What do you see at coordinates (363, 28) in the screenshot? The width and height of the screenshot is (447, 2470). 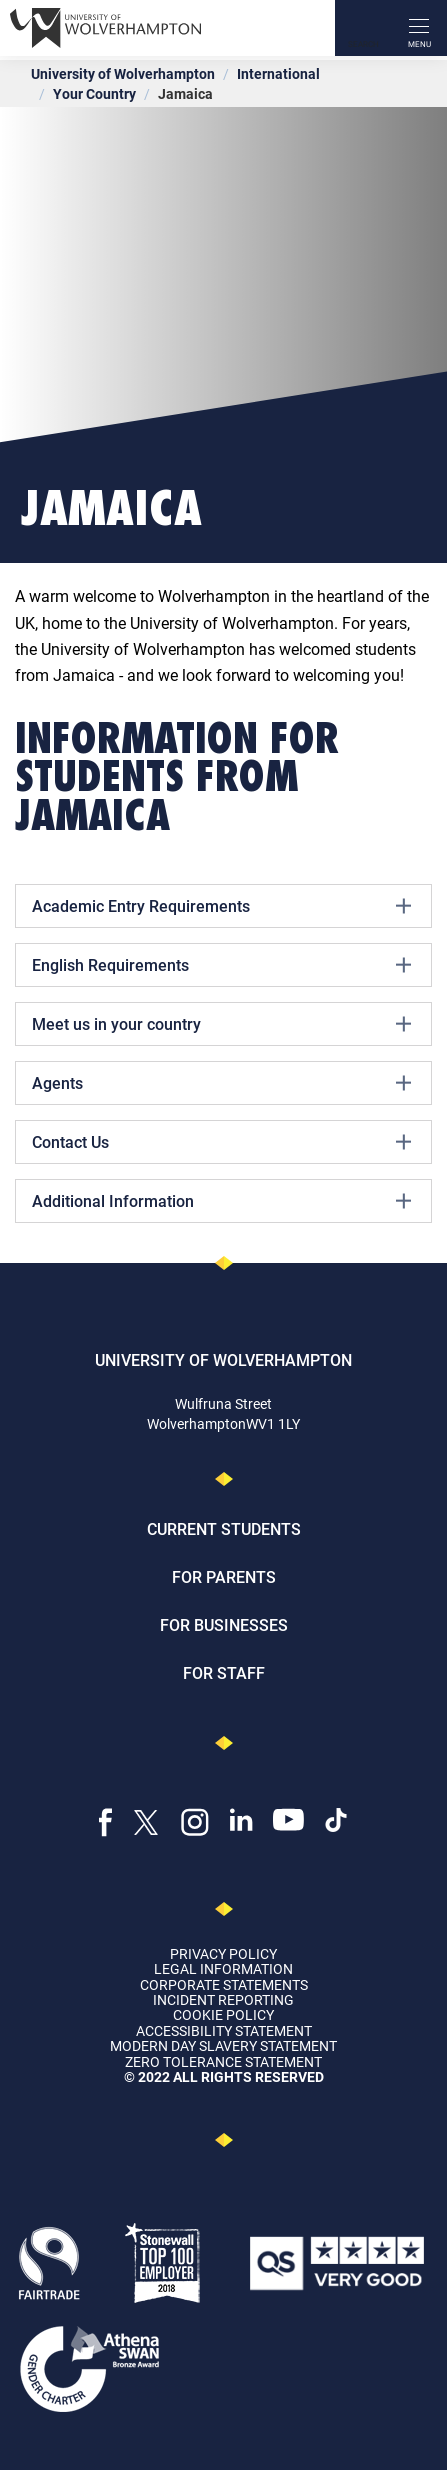 I see `[Search]` at bounding box center [363, 28].